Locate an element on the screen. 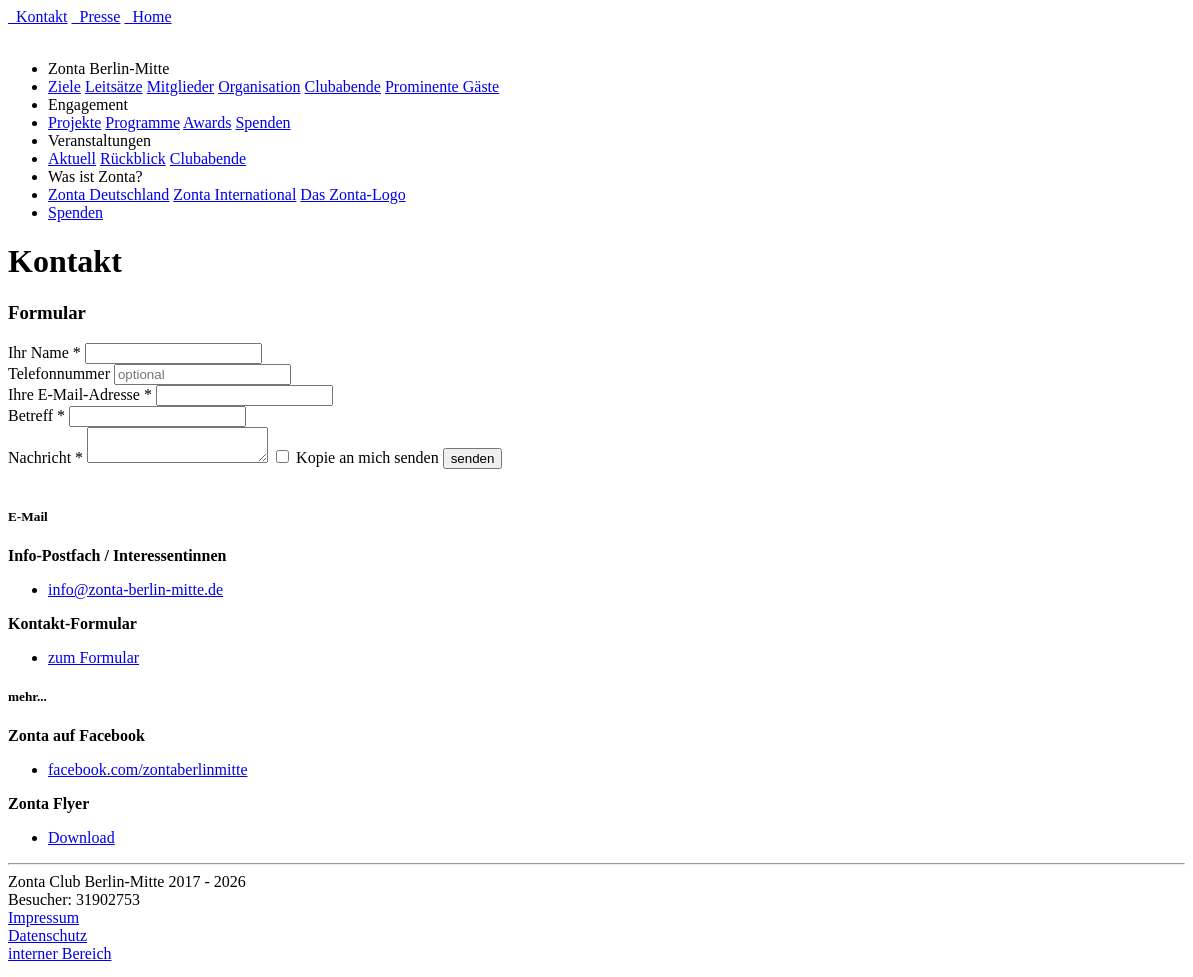 This screenshot has width=1193, height=977. Telefonnummer is located at coordinates (59, 373).